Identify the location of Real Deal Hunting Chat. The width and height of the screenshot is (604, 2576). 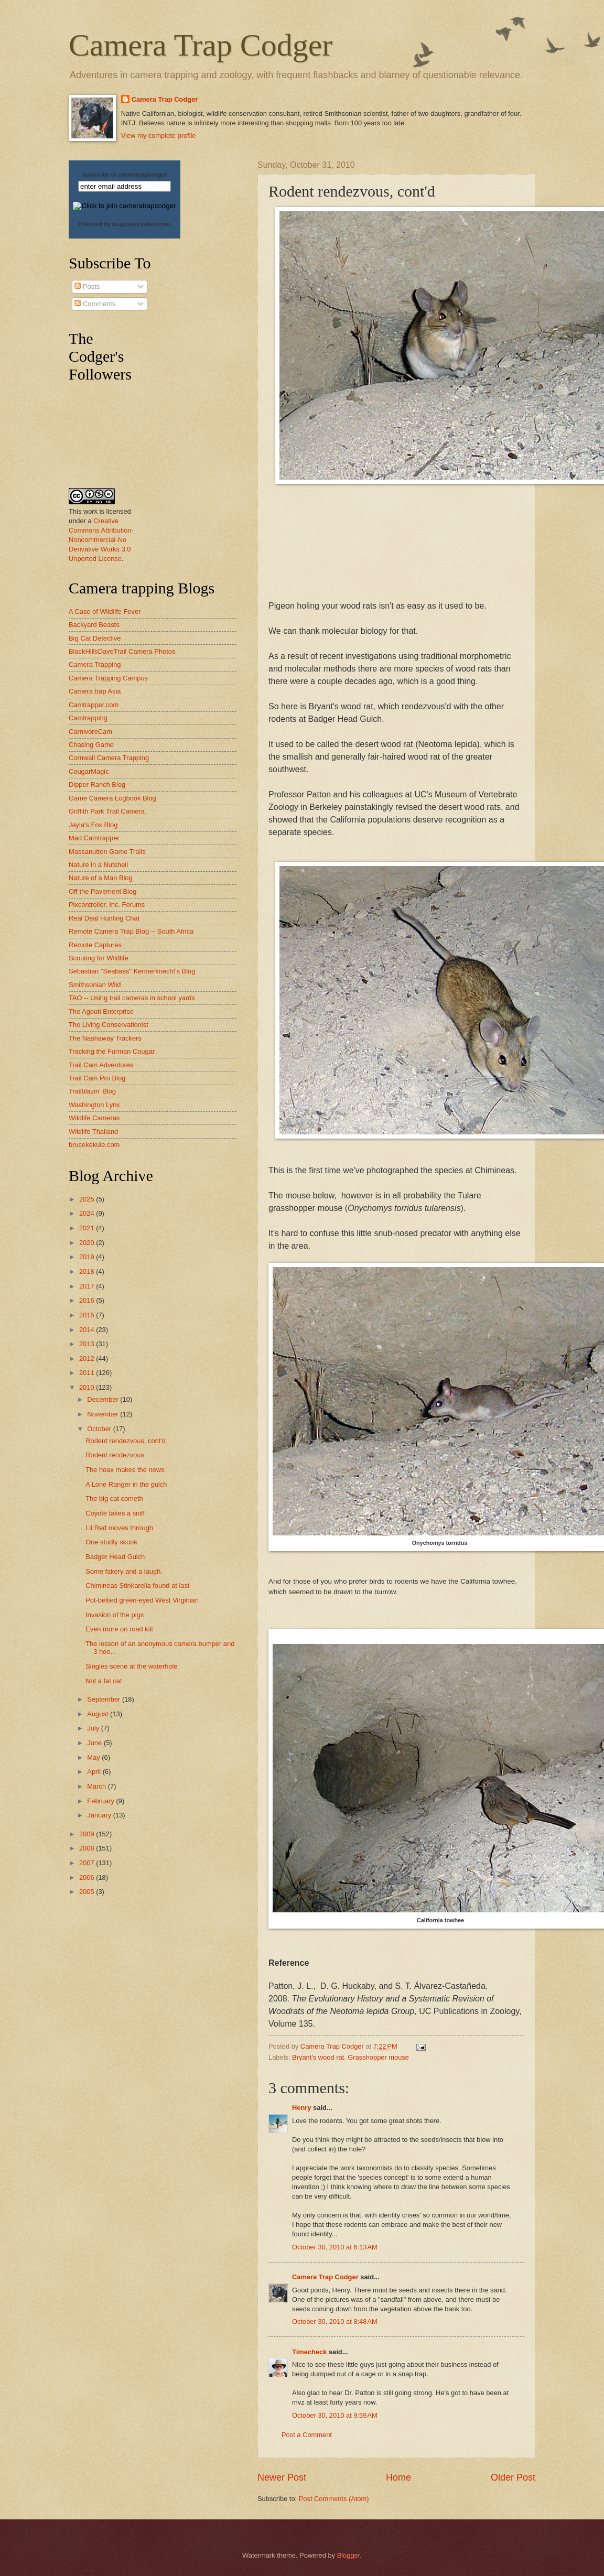
(104, 918).